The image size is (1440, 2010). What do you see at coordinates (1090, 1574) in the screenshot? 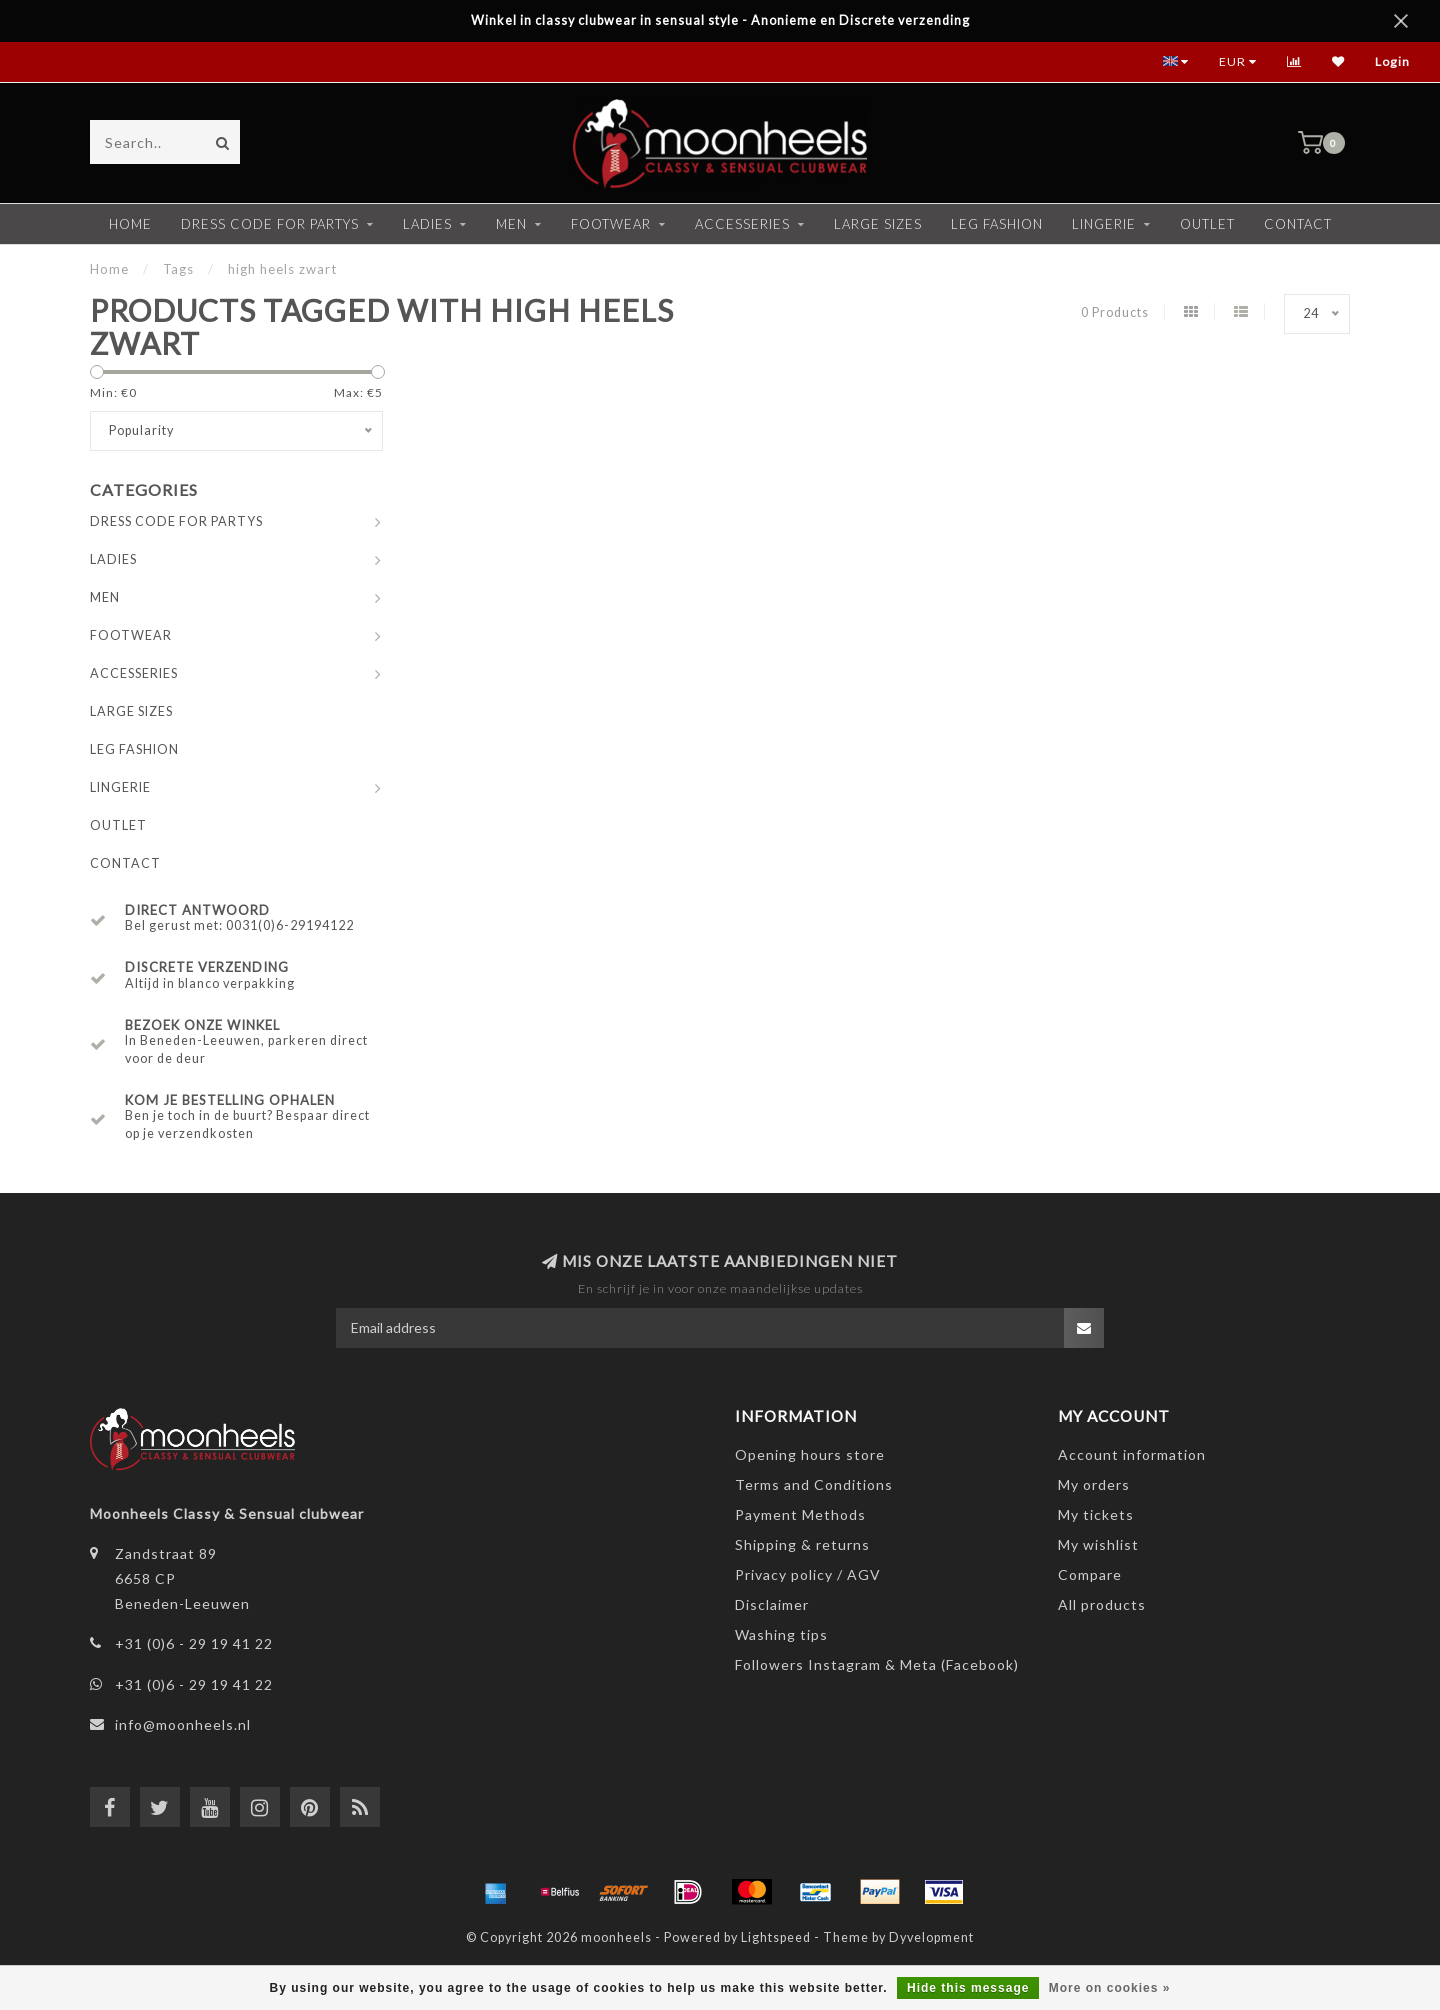
I see `Compare` at bounding box center [1090, 1574].